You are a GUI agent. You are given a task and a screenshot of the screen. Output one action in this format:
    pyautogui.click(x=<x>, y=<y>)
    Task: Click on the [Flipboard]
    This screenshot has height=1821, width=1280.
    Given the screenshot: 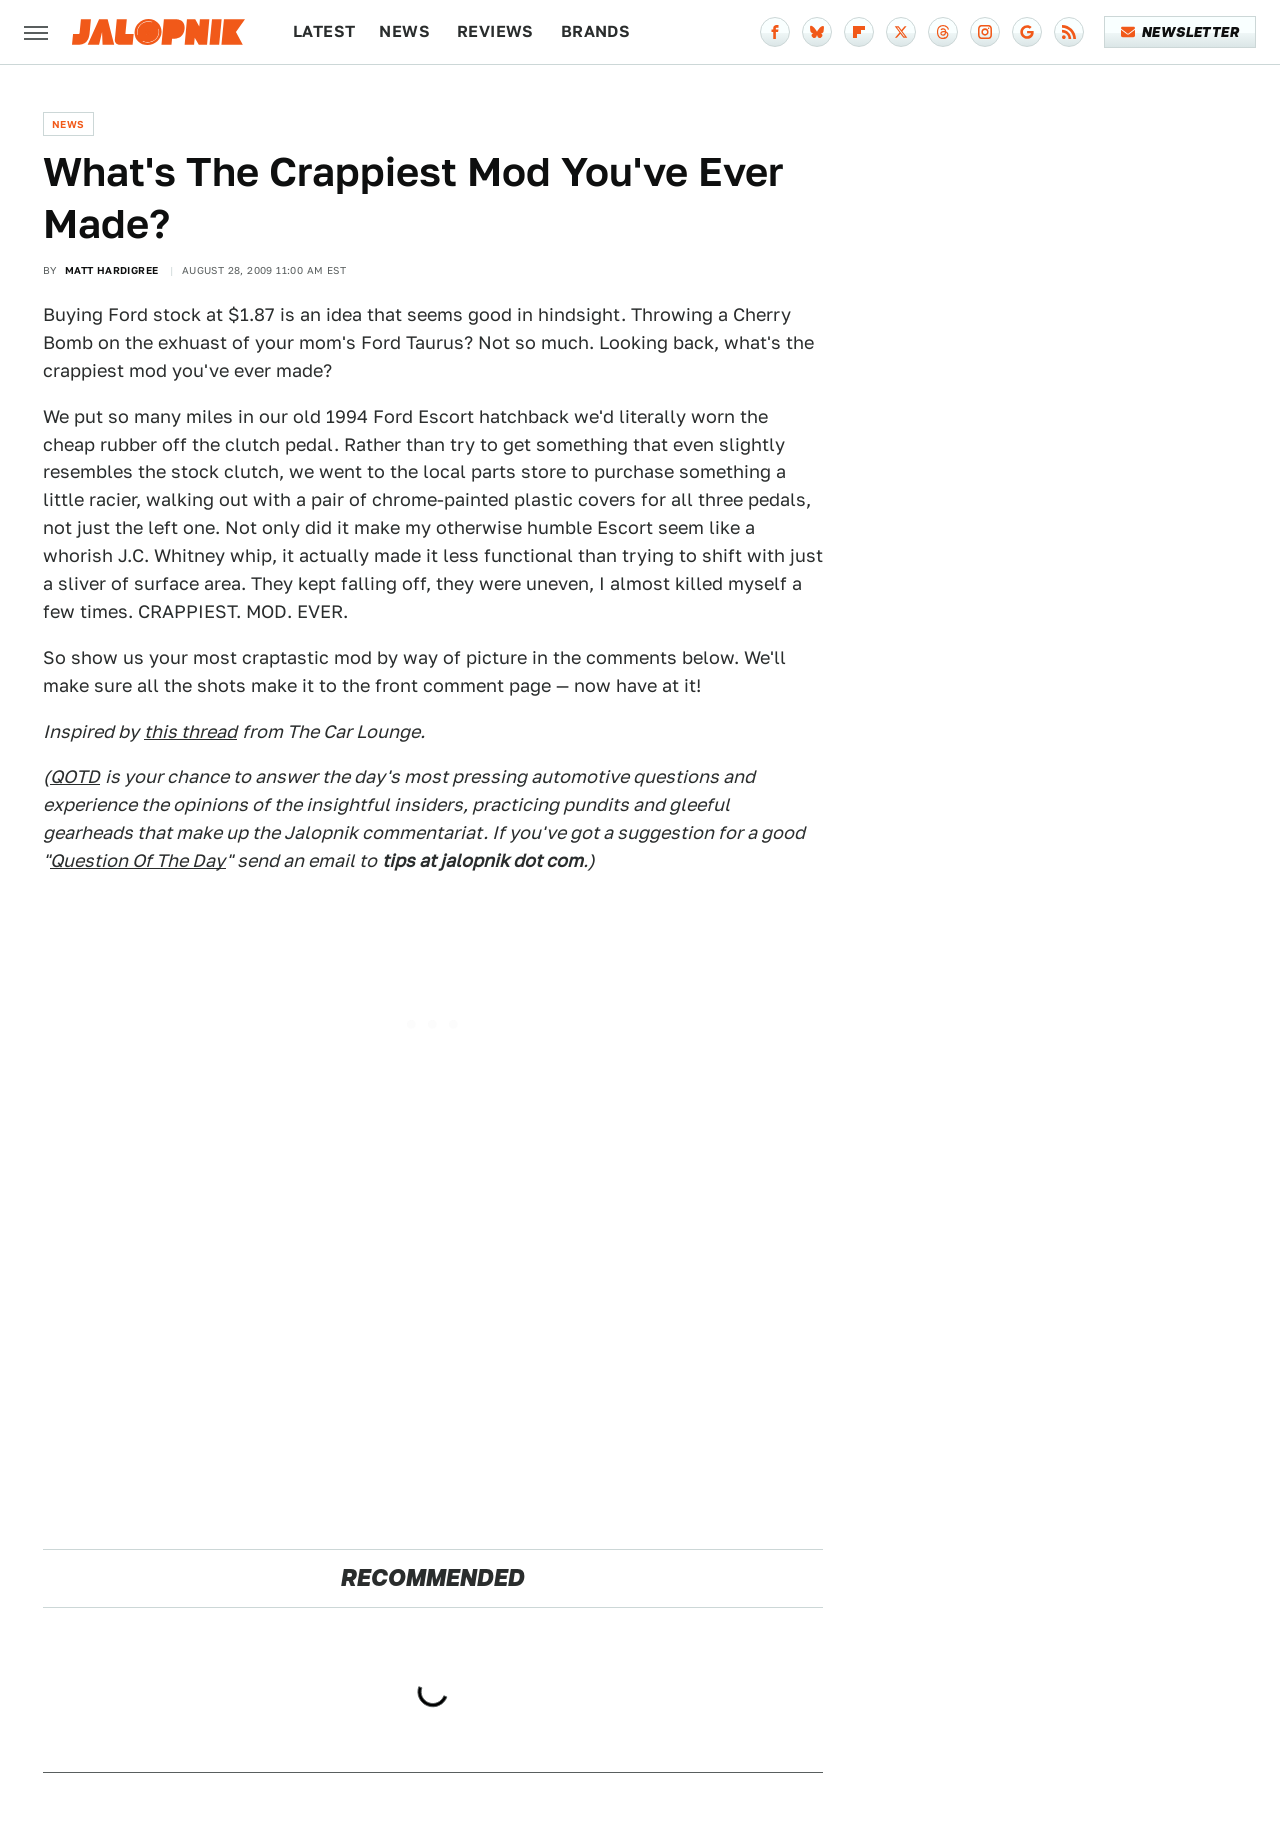 What is the action you would take?
    pyautogui.click(x=859, y=32)
    